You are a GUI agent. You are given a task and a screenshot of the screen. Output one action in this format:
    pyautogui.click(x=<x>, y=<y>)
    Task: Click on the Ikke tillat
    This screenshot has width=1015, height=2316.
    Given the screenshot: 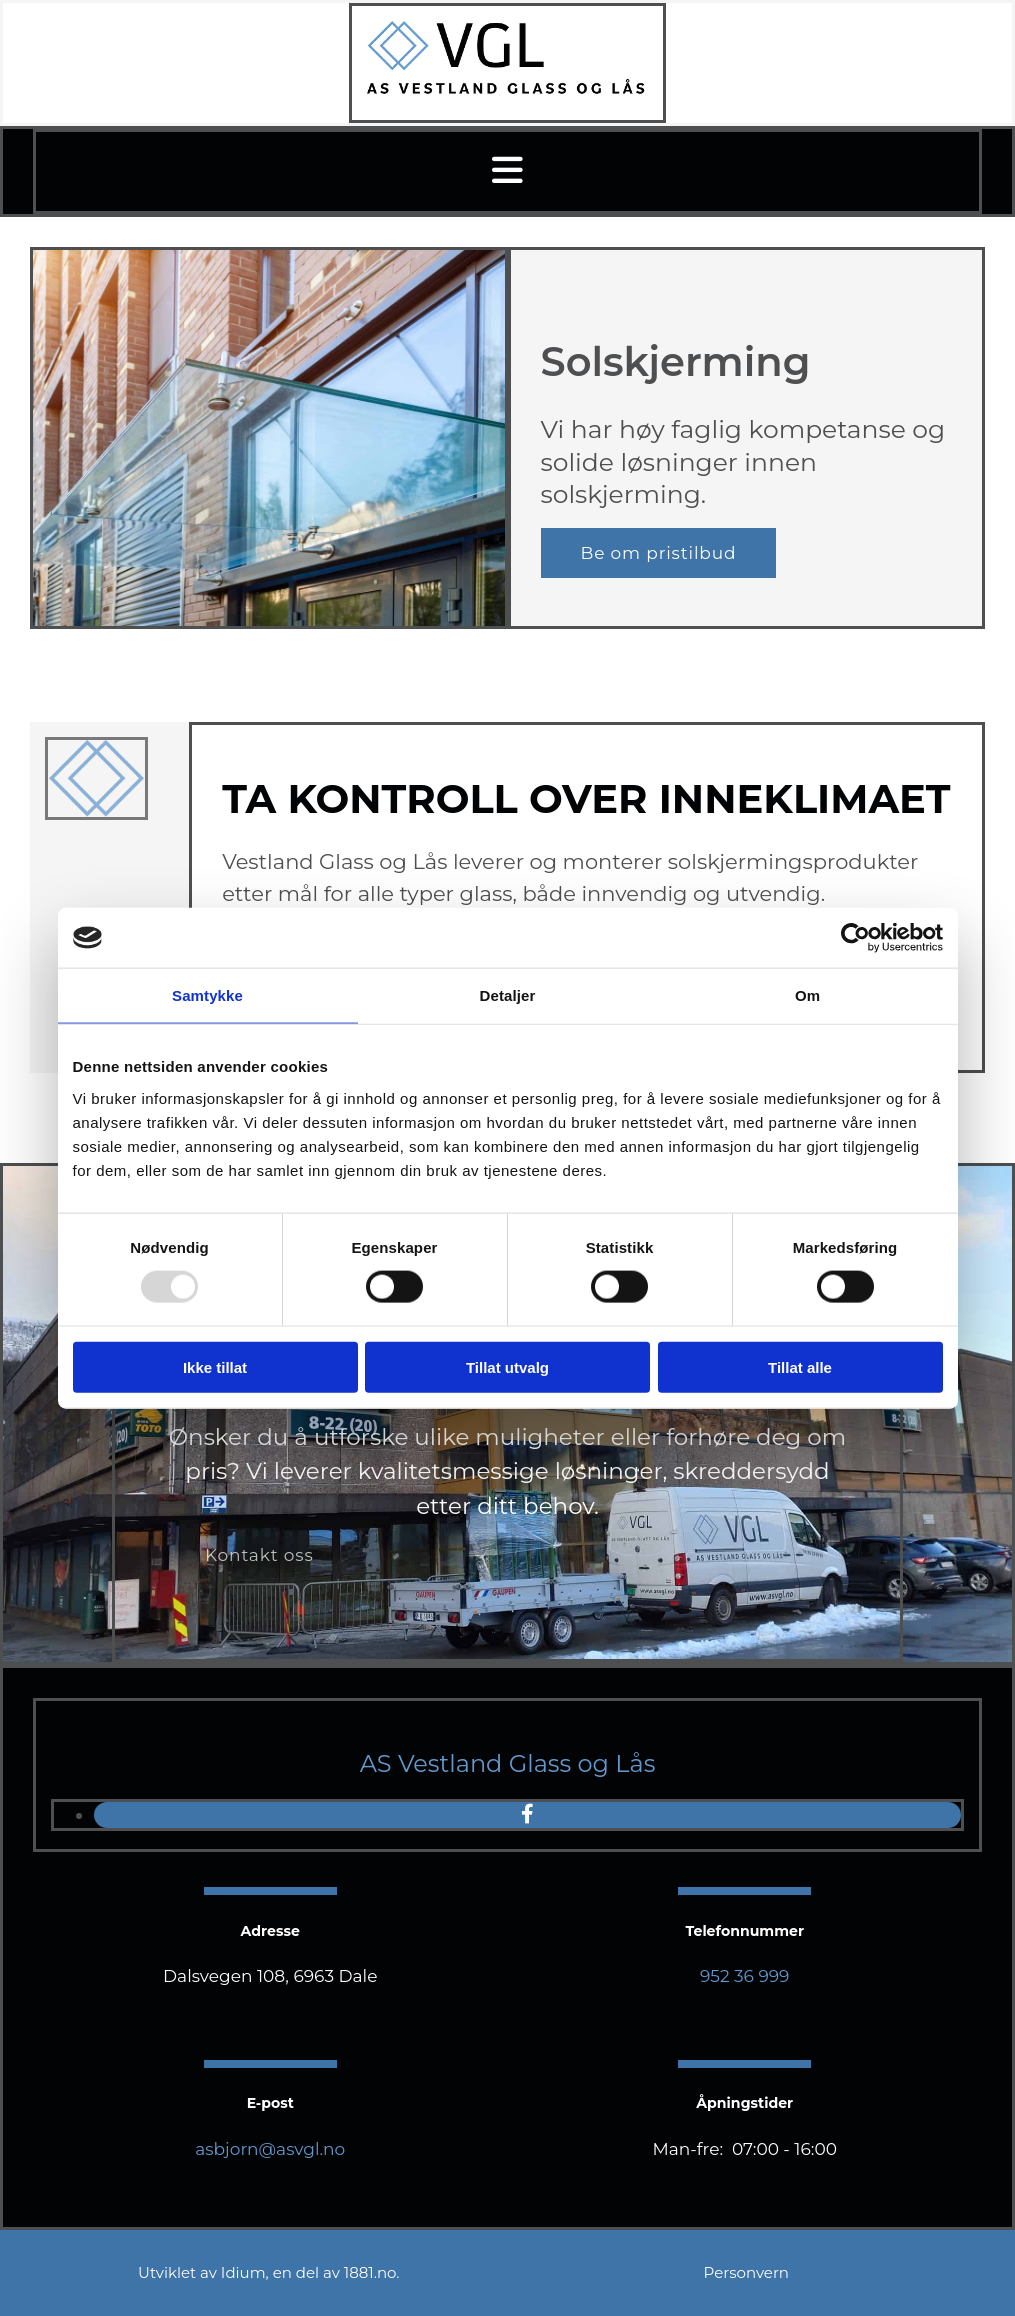 What is the action you would take?
    pyautogui.click(x=215, y=1366)
    